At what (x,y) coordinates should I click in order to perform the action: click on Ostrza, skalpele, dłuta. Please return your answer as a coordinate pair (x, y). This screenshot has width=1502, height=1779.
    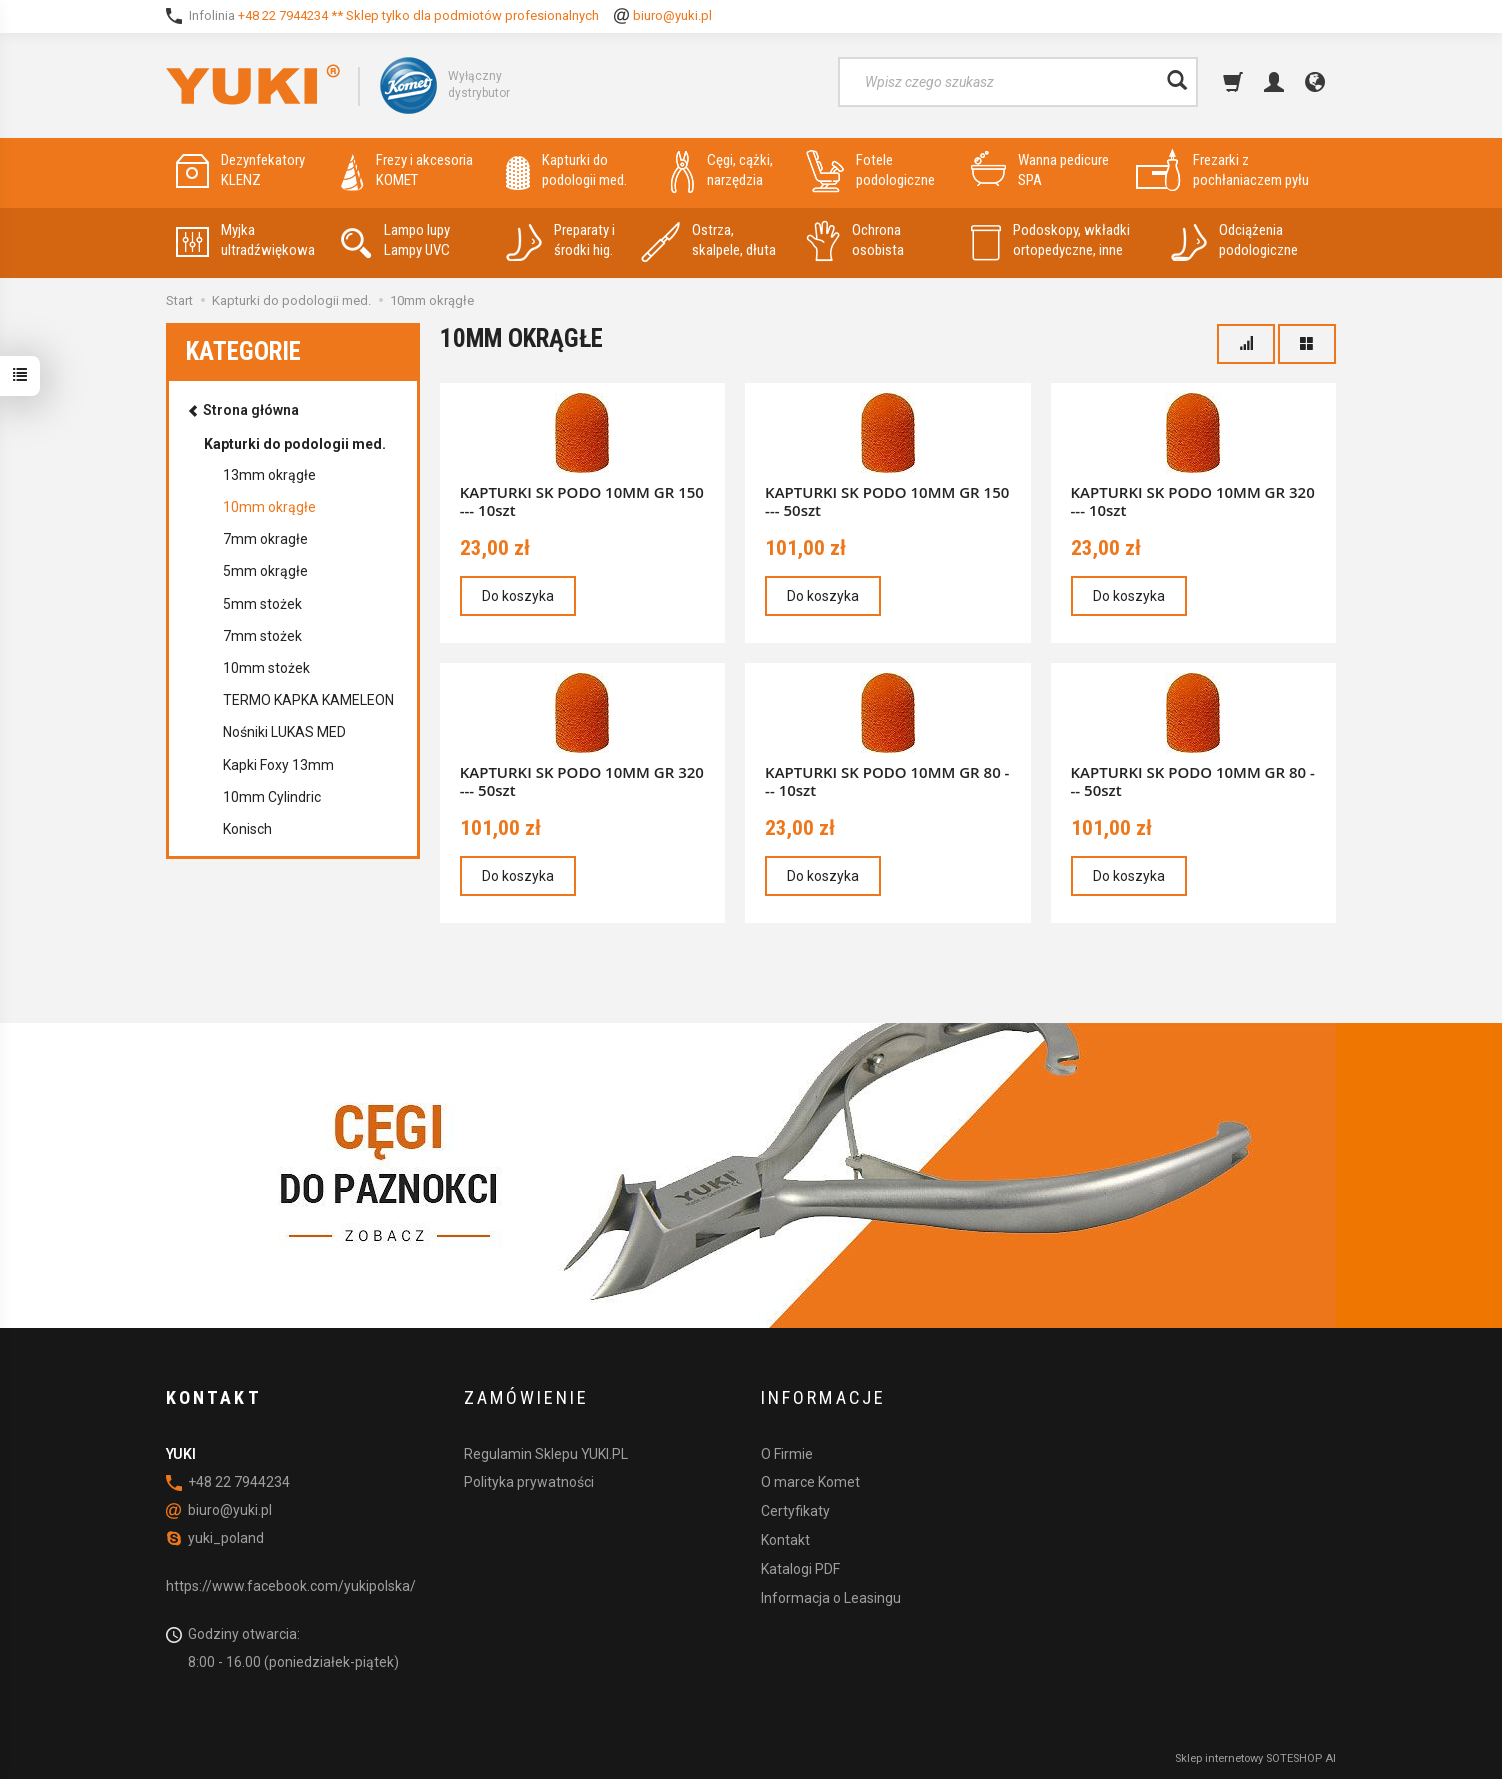
    Looking at the image, I should click on (708, 240).